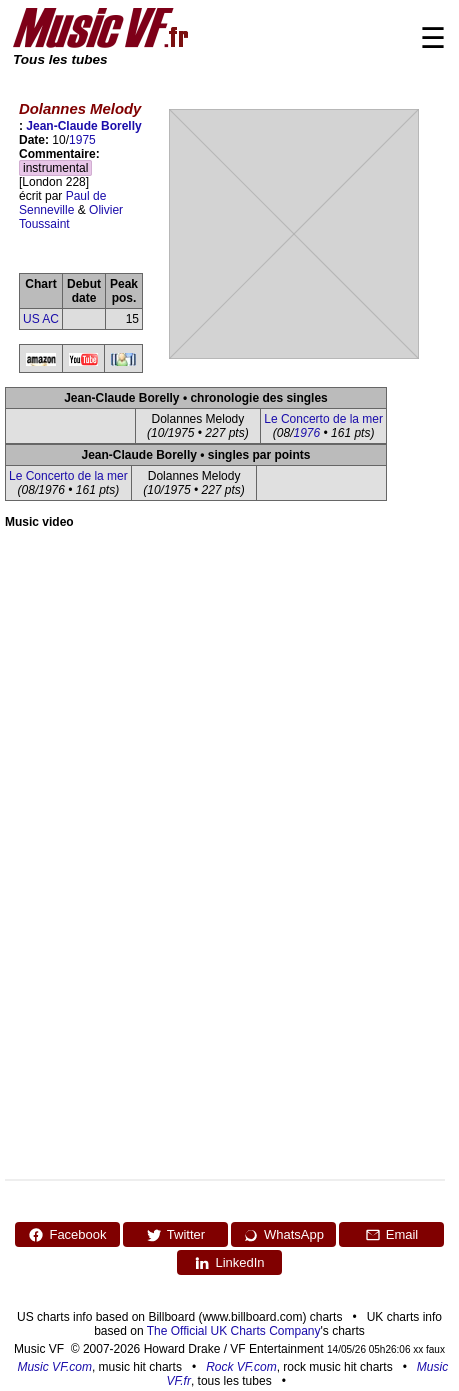 The height and width of the screenshot is (1391, 459). Describe the element at coordinates (82, 140) in the screenshot. I see `1975` at that location.